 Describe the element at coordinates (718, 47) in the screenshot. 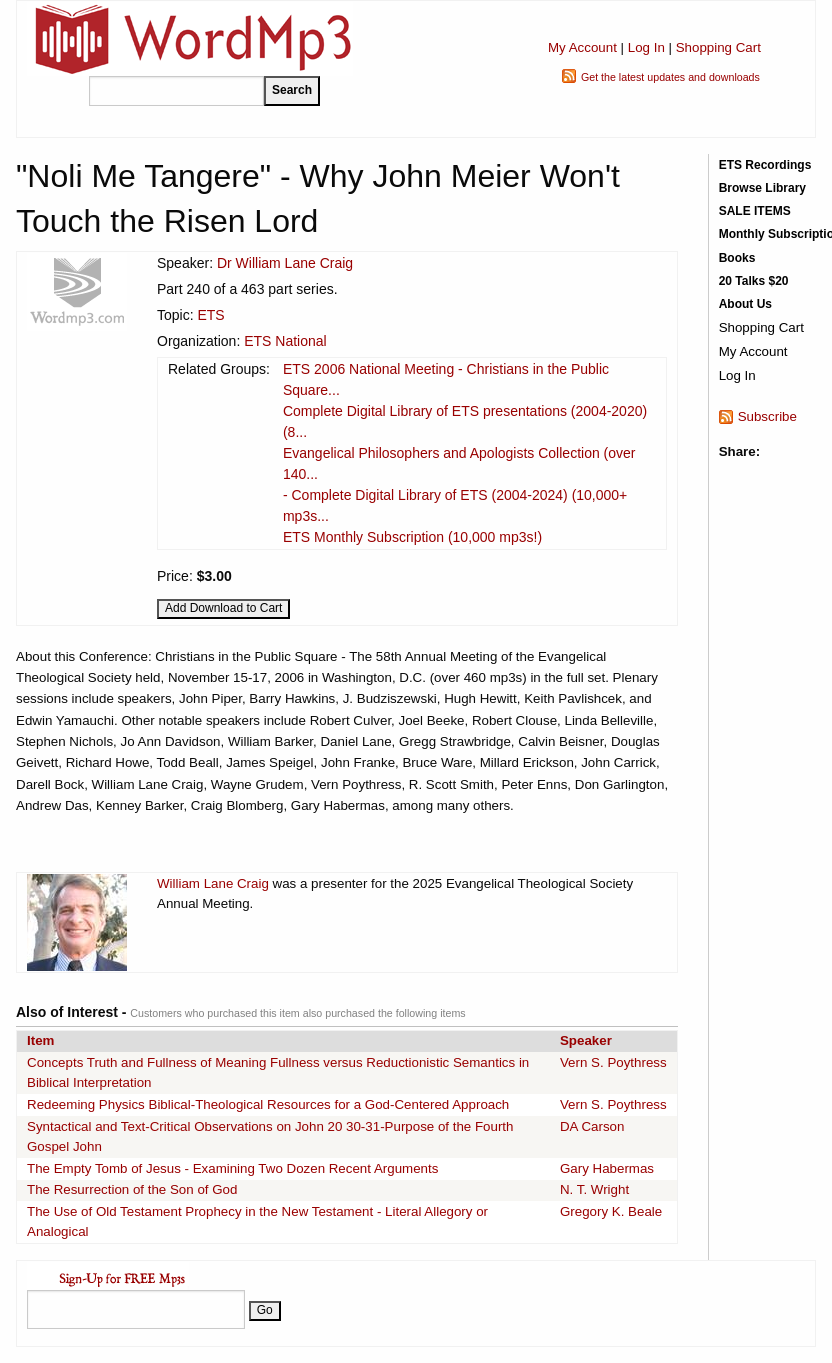

I see `Shopping Cart` at that location.